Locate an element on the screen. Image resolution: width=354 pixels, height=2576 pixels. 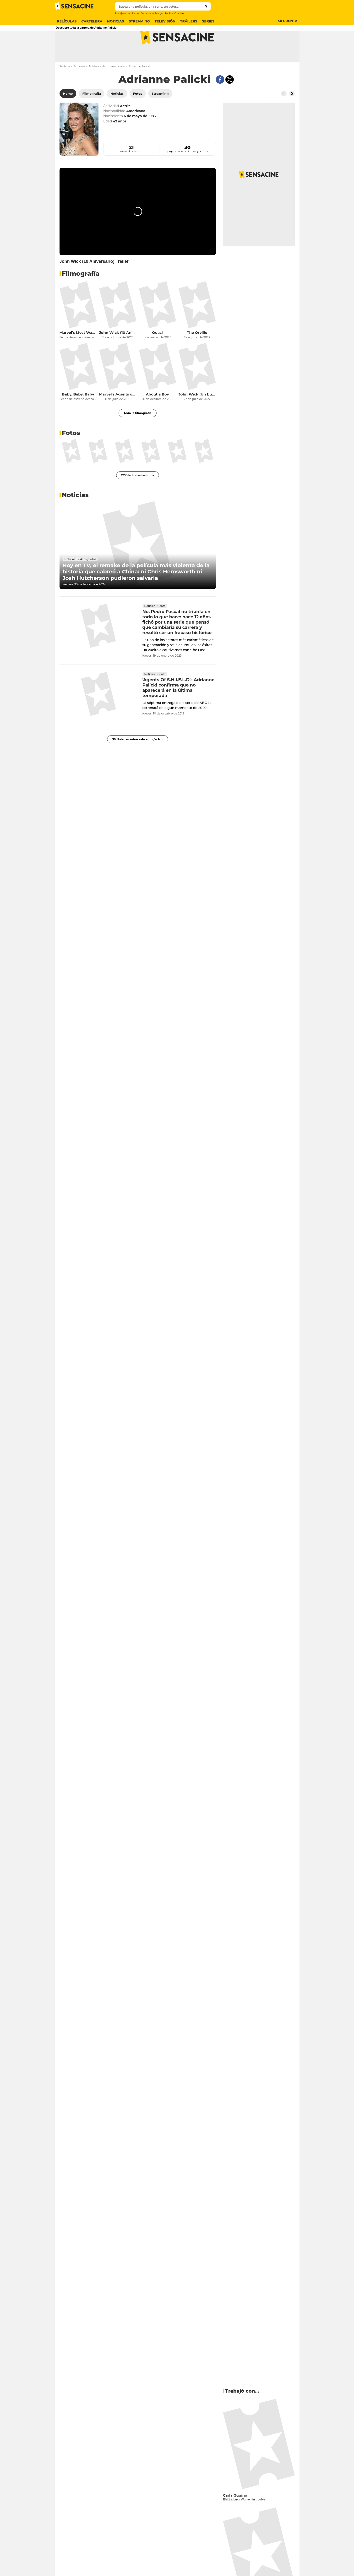
125 Ver todas las fotos is located at coordinates (137, 494).